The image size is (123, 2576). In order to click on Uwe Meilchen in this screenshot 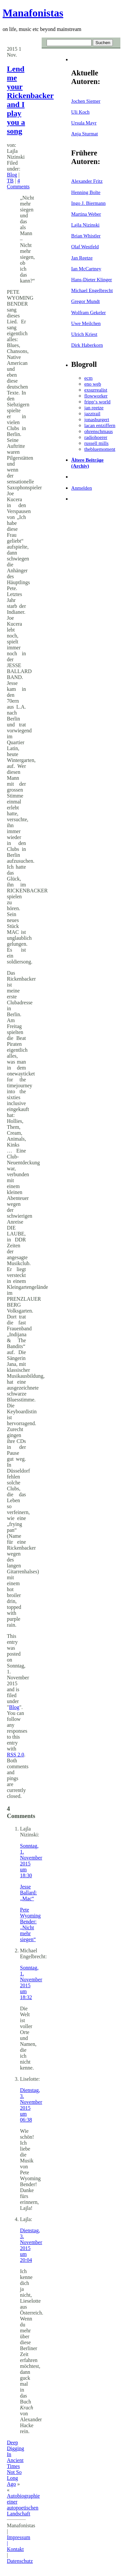, I will do `click(86, 323)`.